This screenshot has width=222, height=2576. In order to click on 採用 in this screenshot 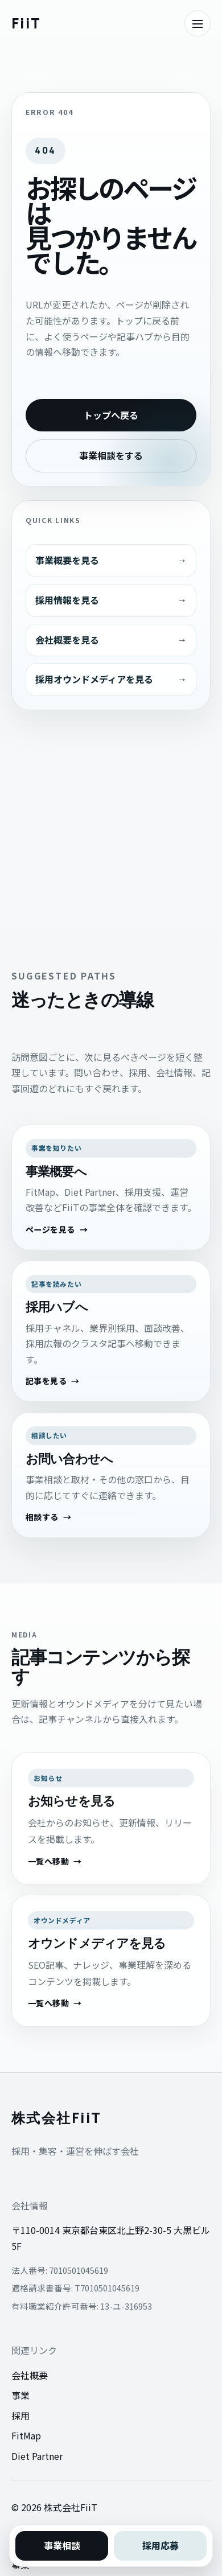, I will do `click(20, 2415)`.